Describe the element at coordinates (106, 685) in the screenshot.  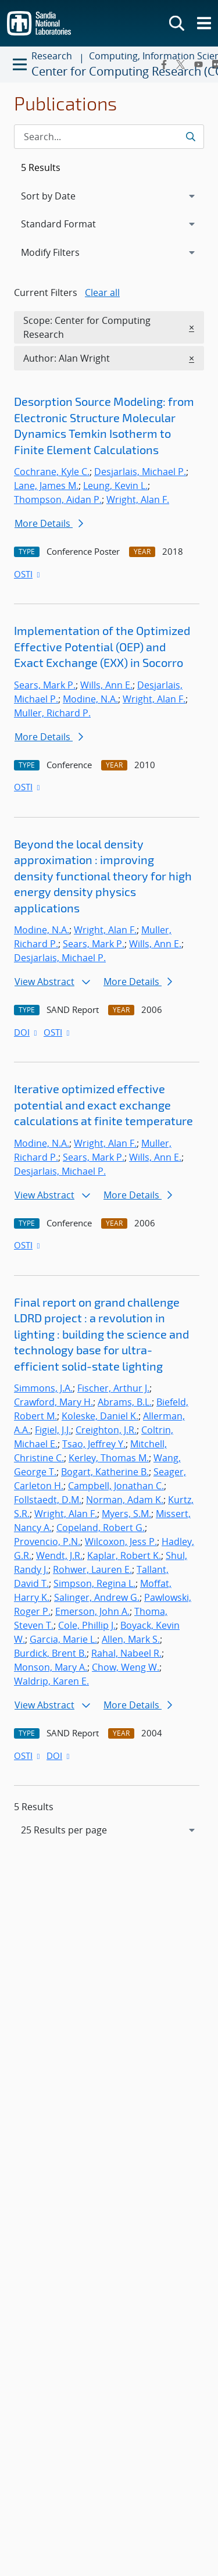
I see `Wills, Ann E.` at that location.